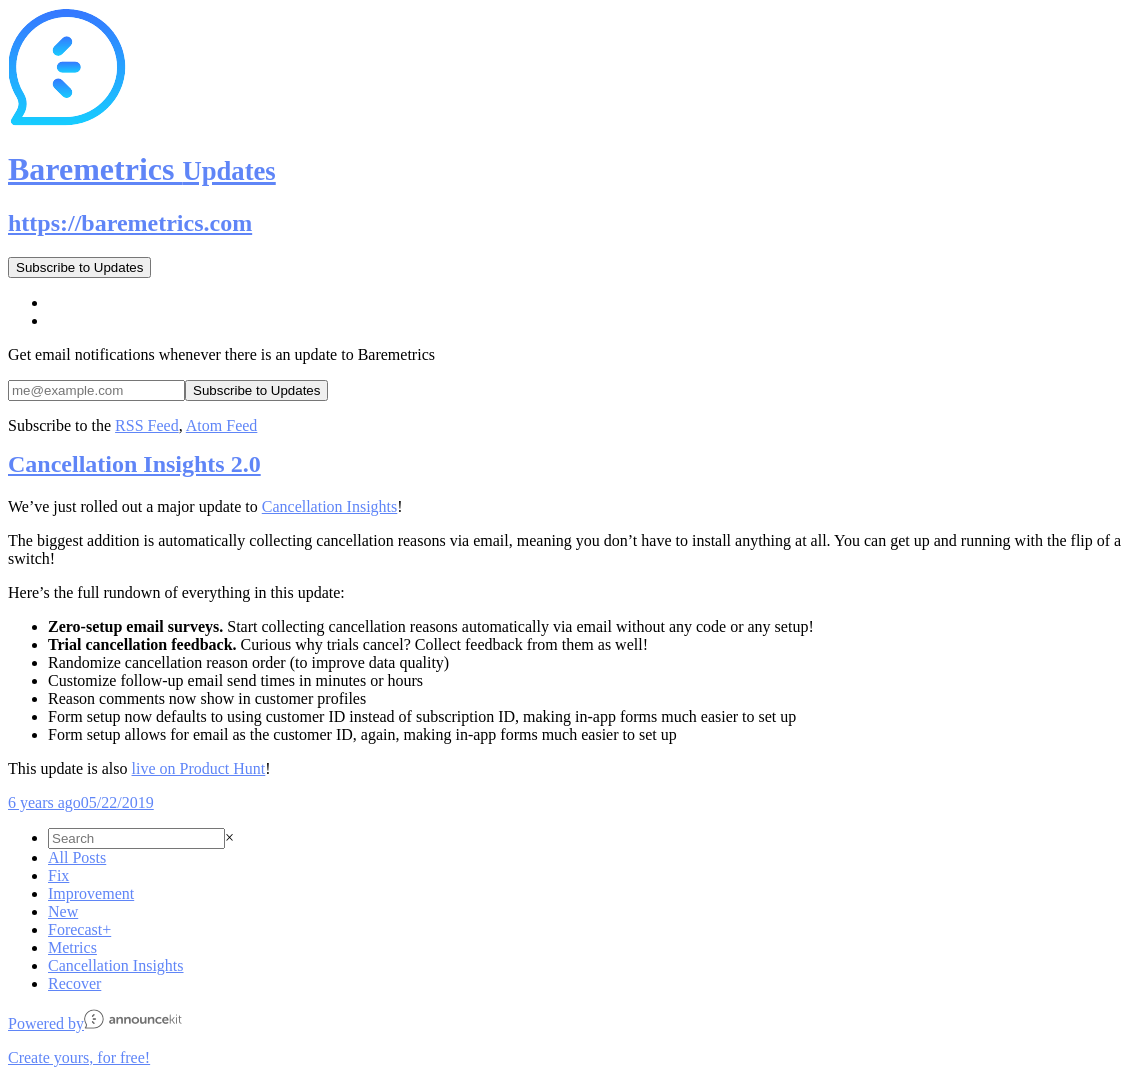 The height and width of the screenshot is (1083, 1137). Describe the element at coordinates (72, 947) in the screenshot. I see `Metrics` at that location.